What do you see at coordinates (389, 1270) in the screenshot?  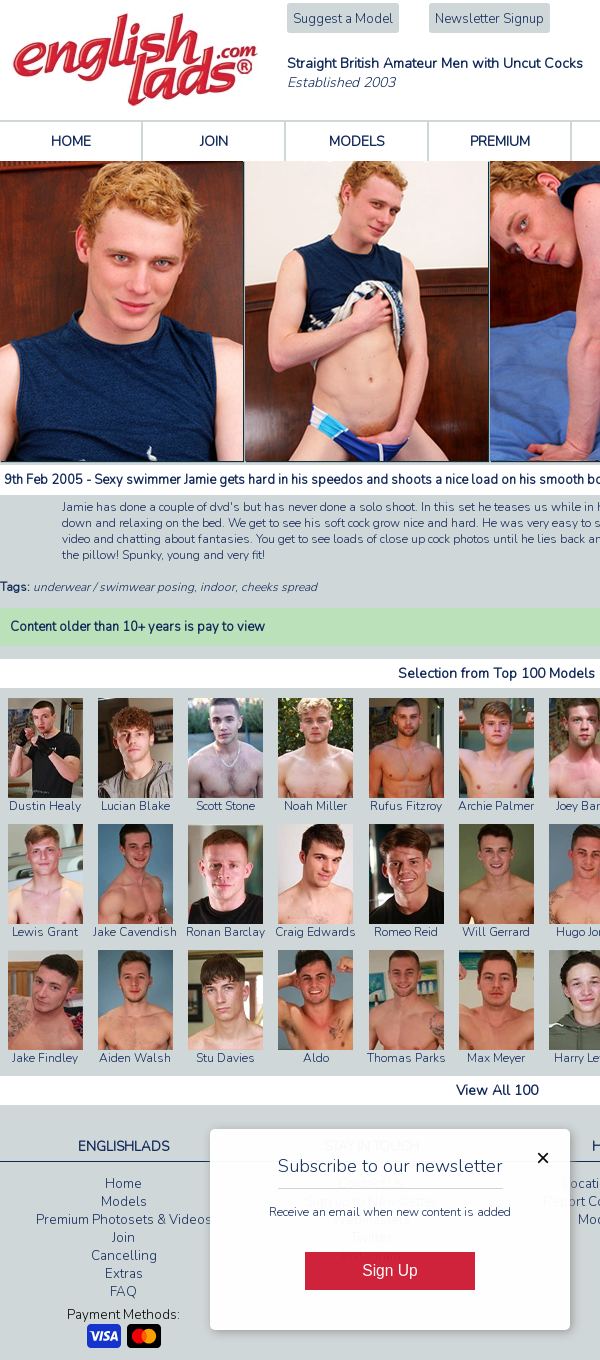 I see `Sign Up` at bounding box center [389, 1270].